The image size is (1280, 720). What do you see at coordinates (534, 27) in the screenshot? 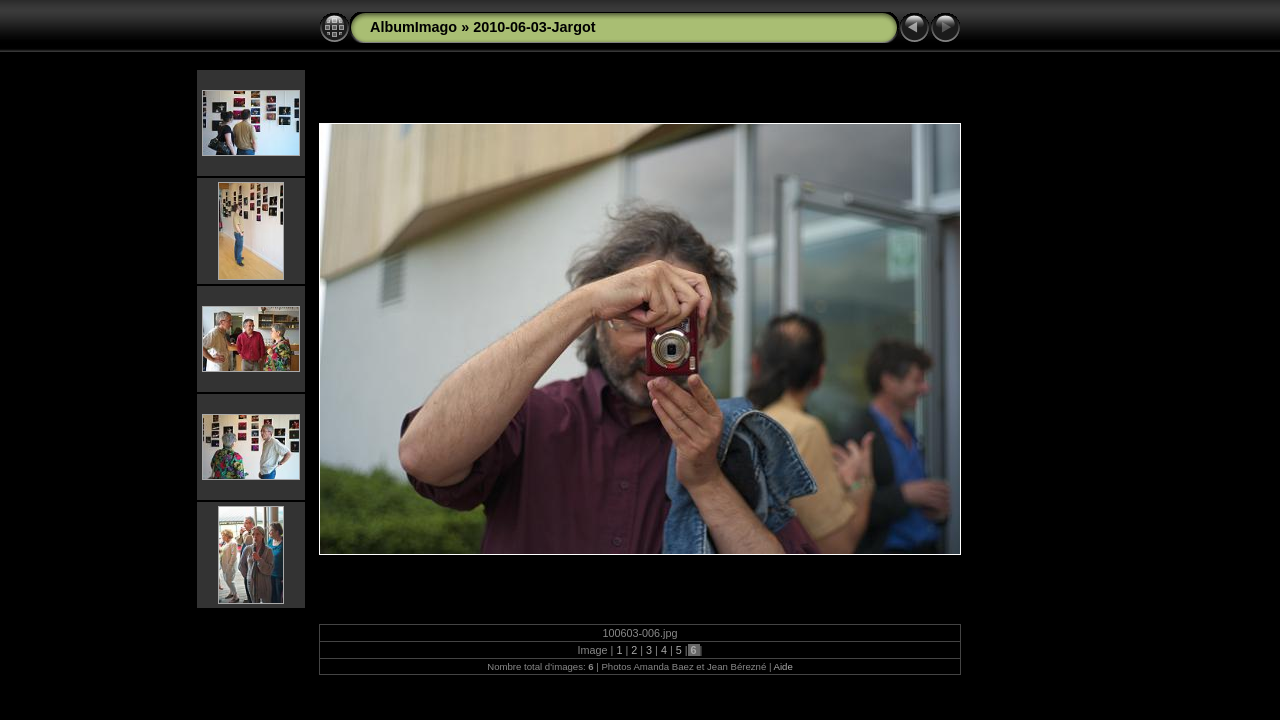
I see `2010-06-03-Jargot` at bounding box center [534, 27].